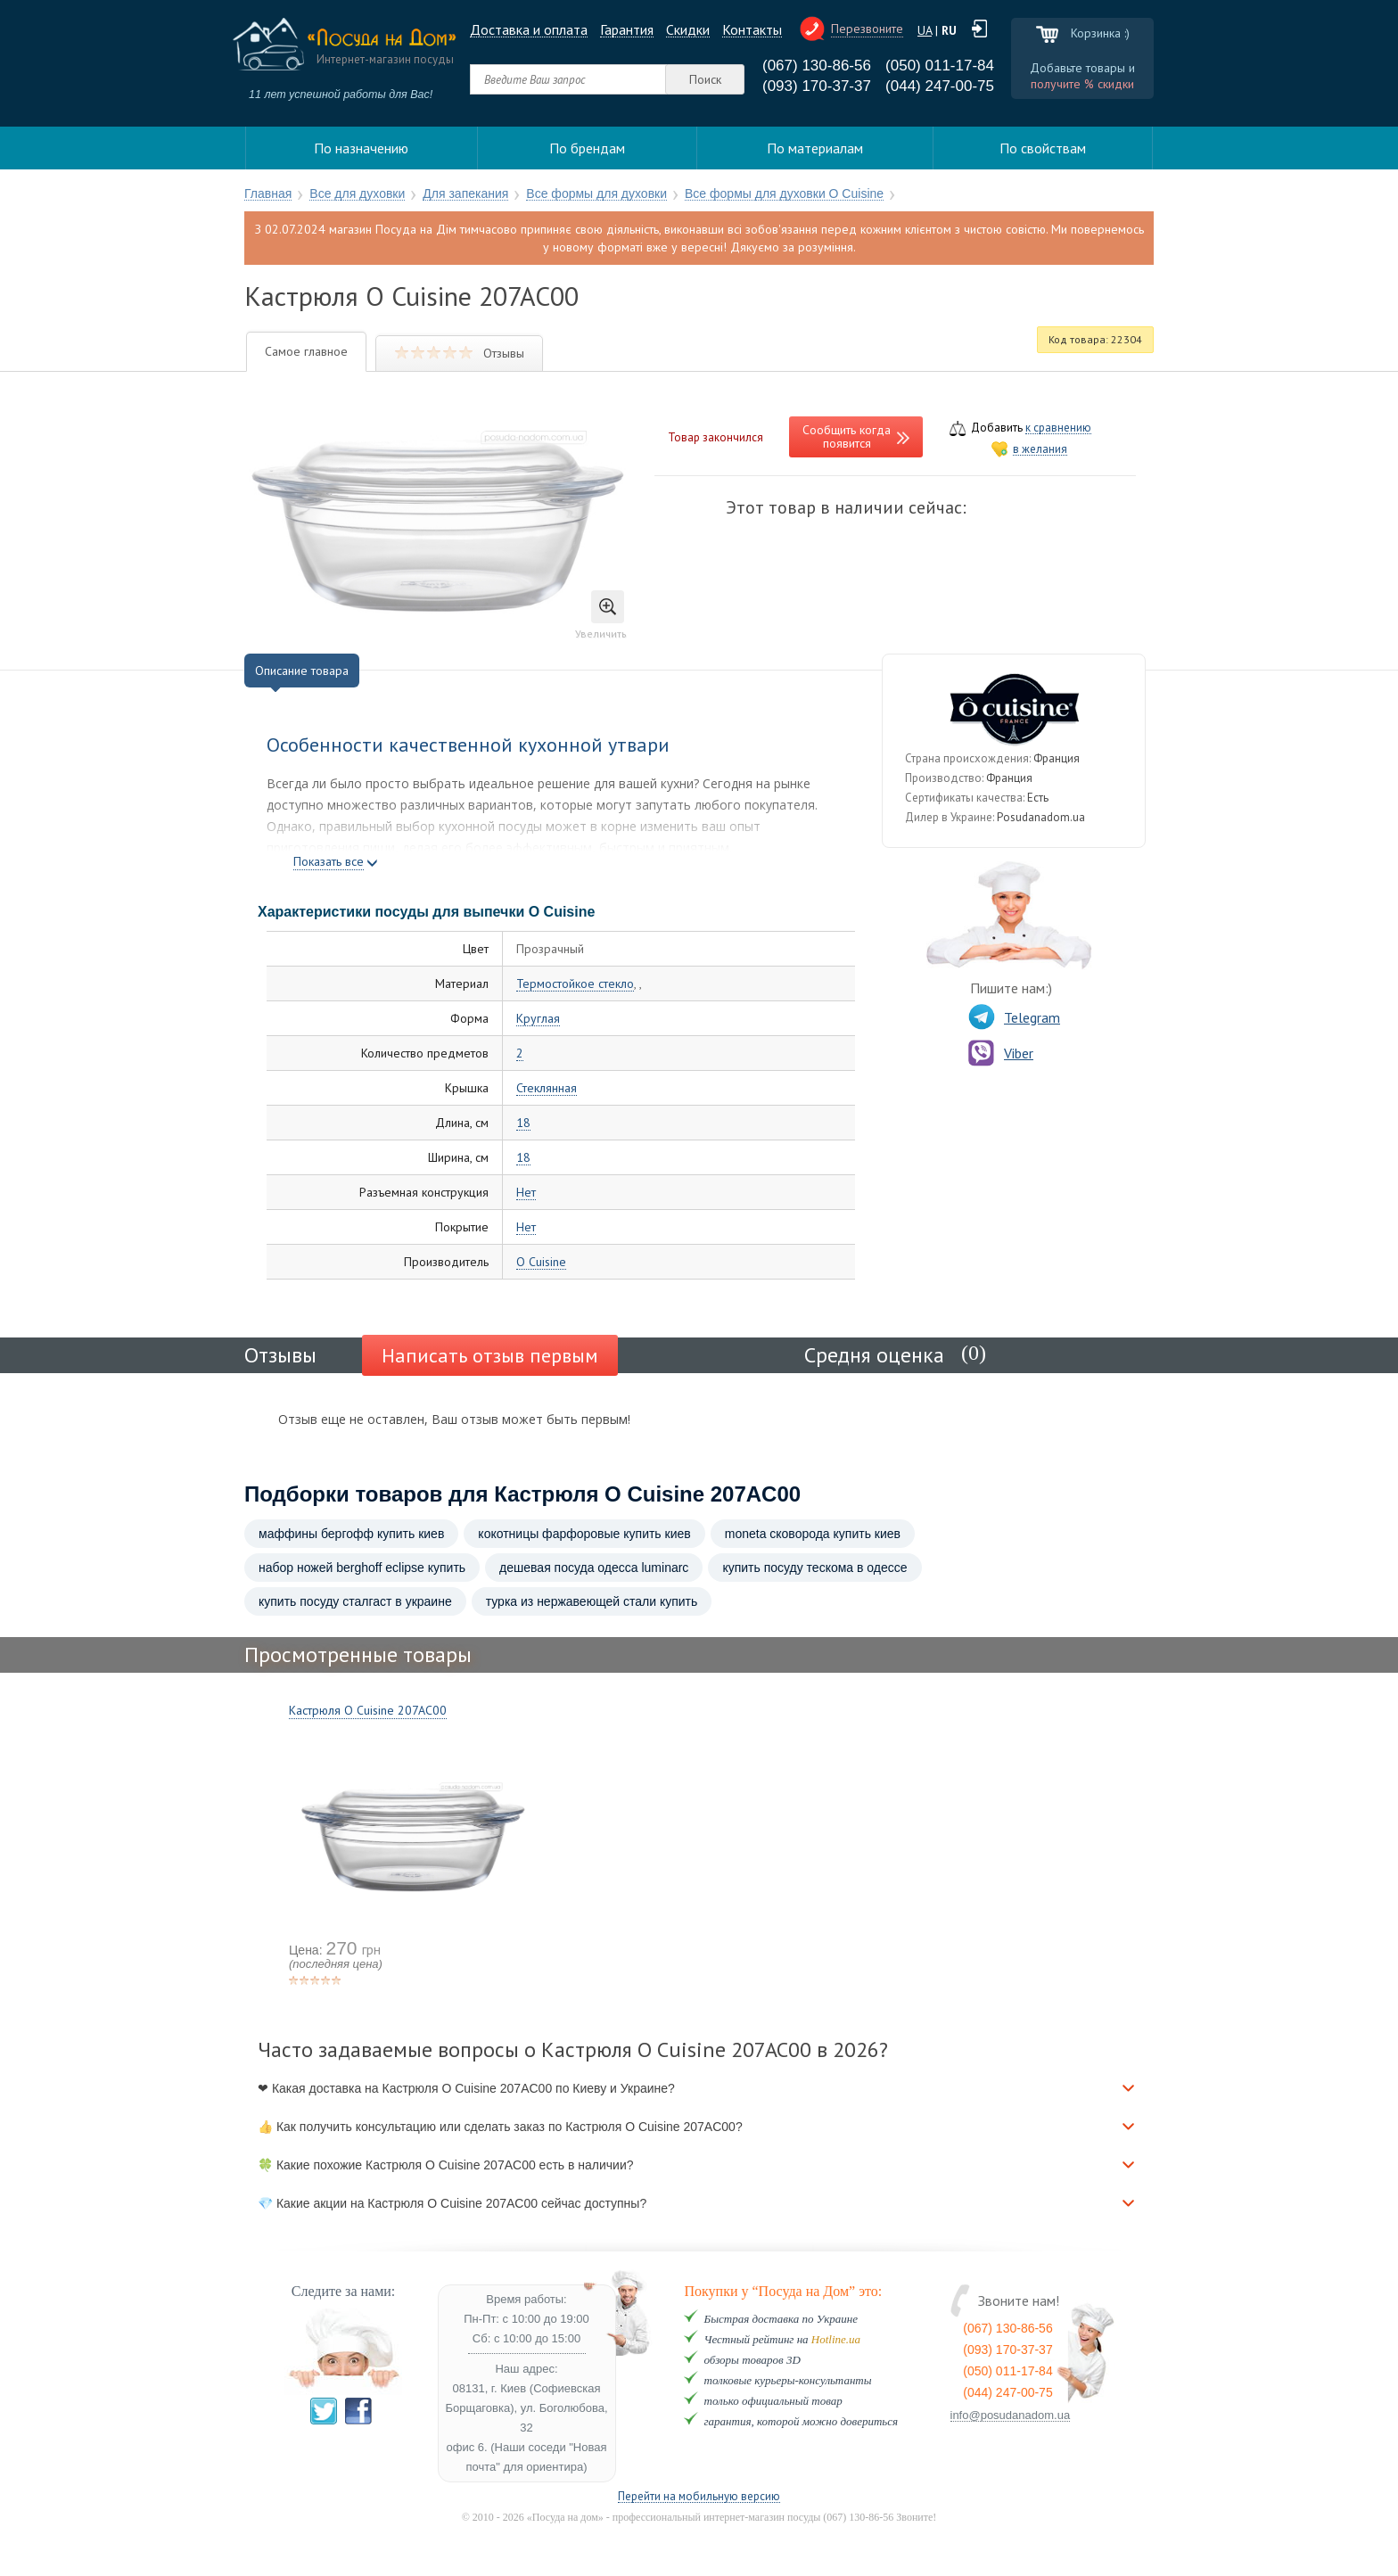 The image size is (1398, 2576). Describe the element at coordinates (1042, 148) in the screenshot. I see `По свойствам` at that location.